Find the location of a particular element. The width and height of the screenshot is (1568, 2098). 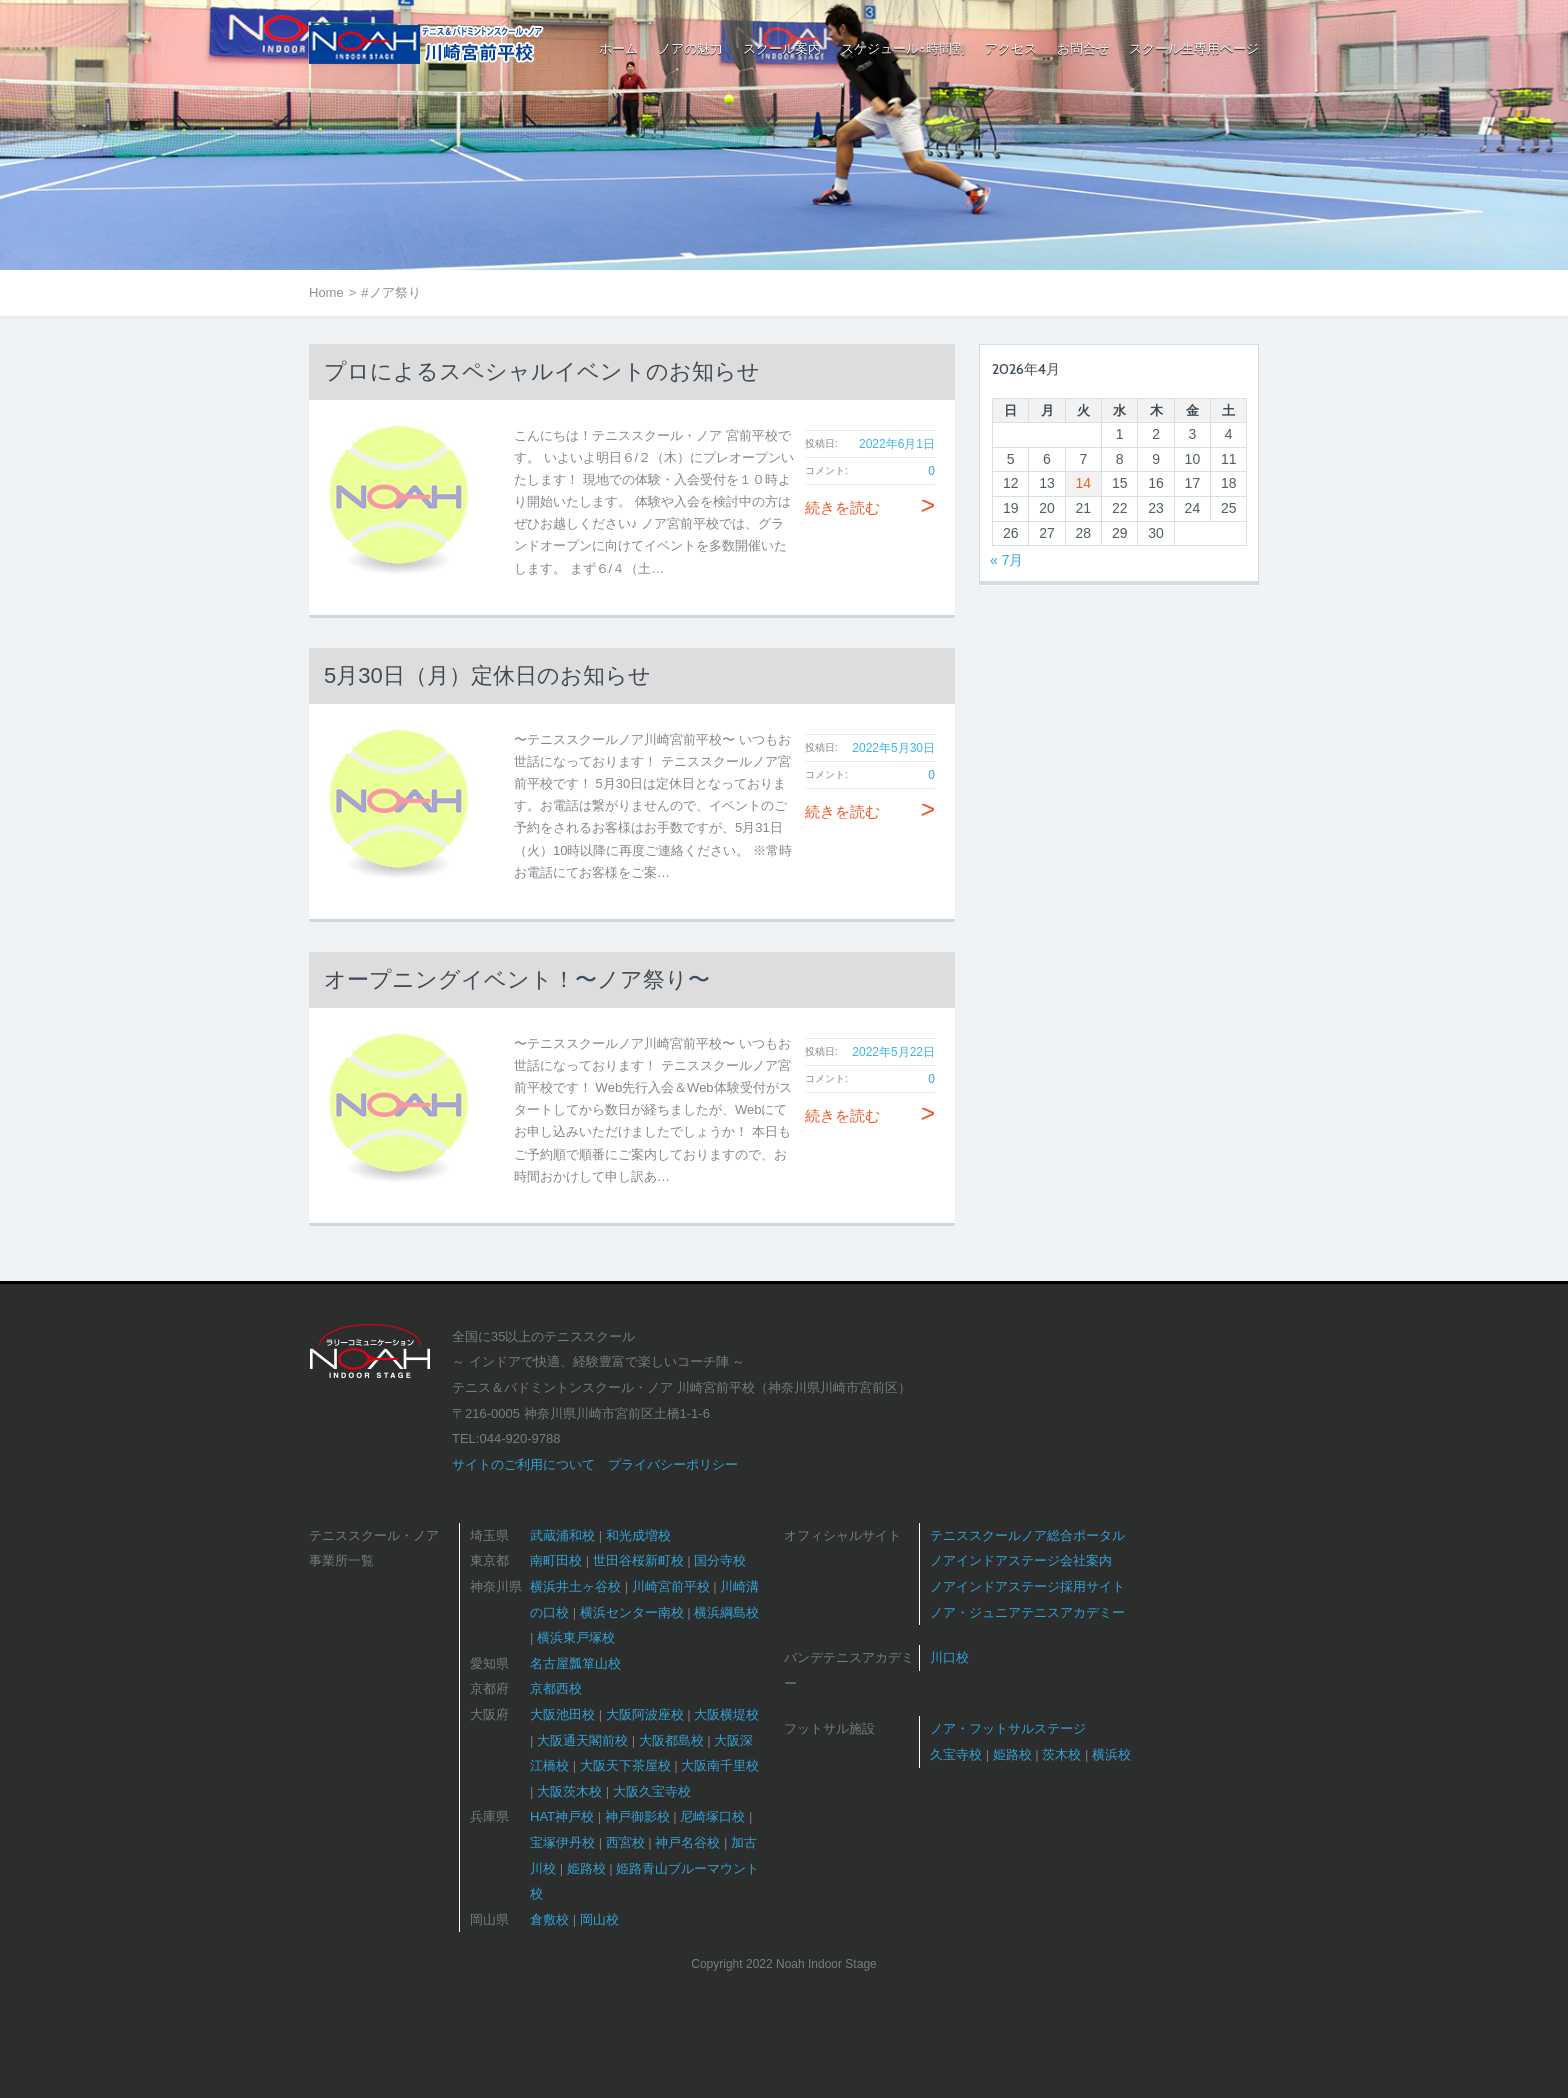

南町田校 is located at coordinates (556, 1560).